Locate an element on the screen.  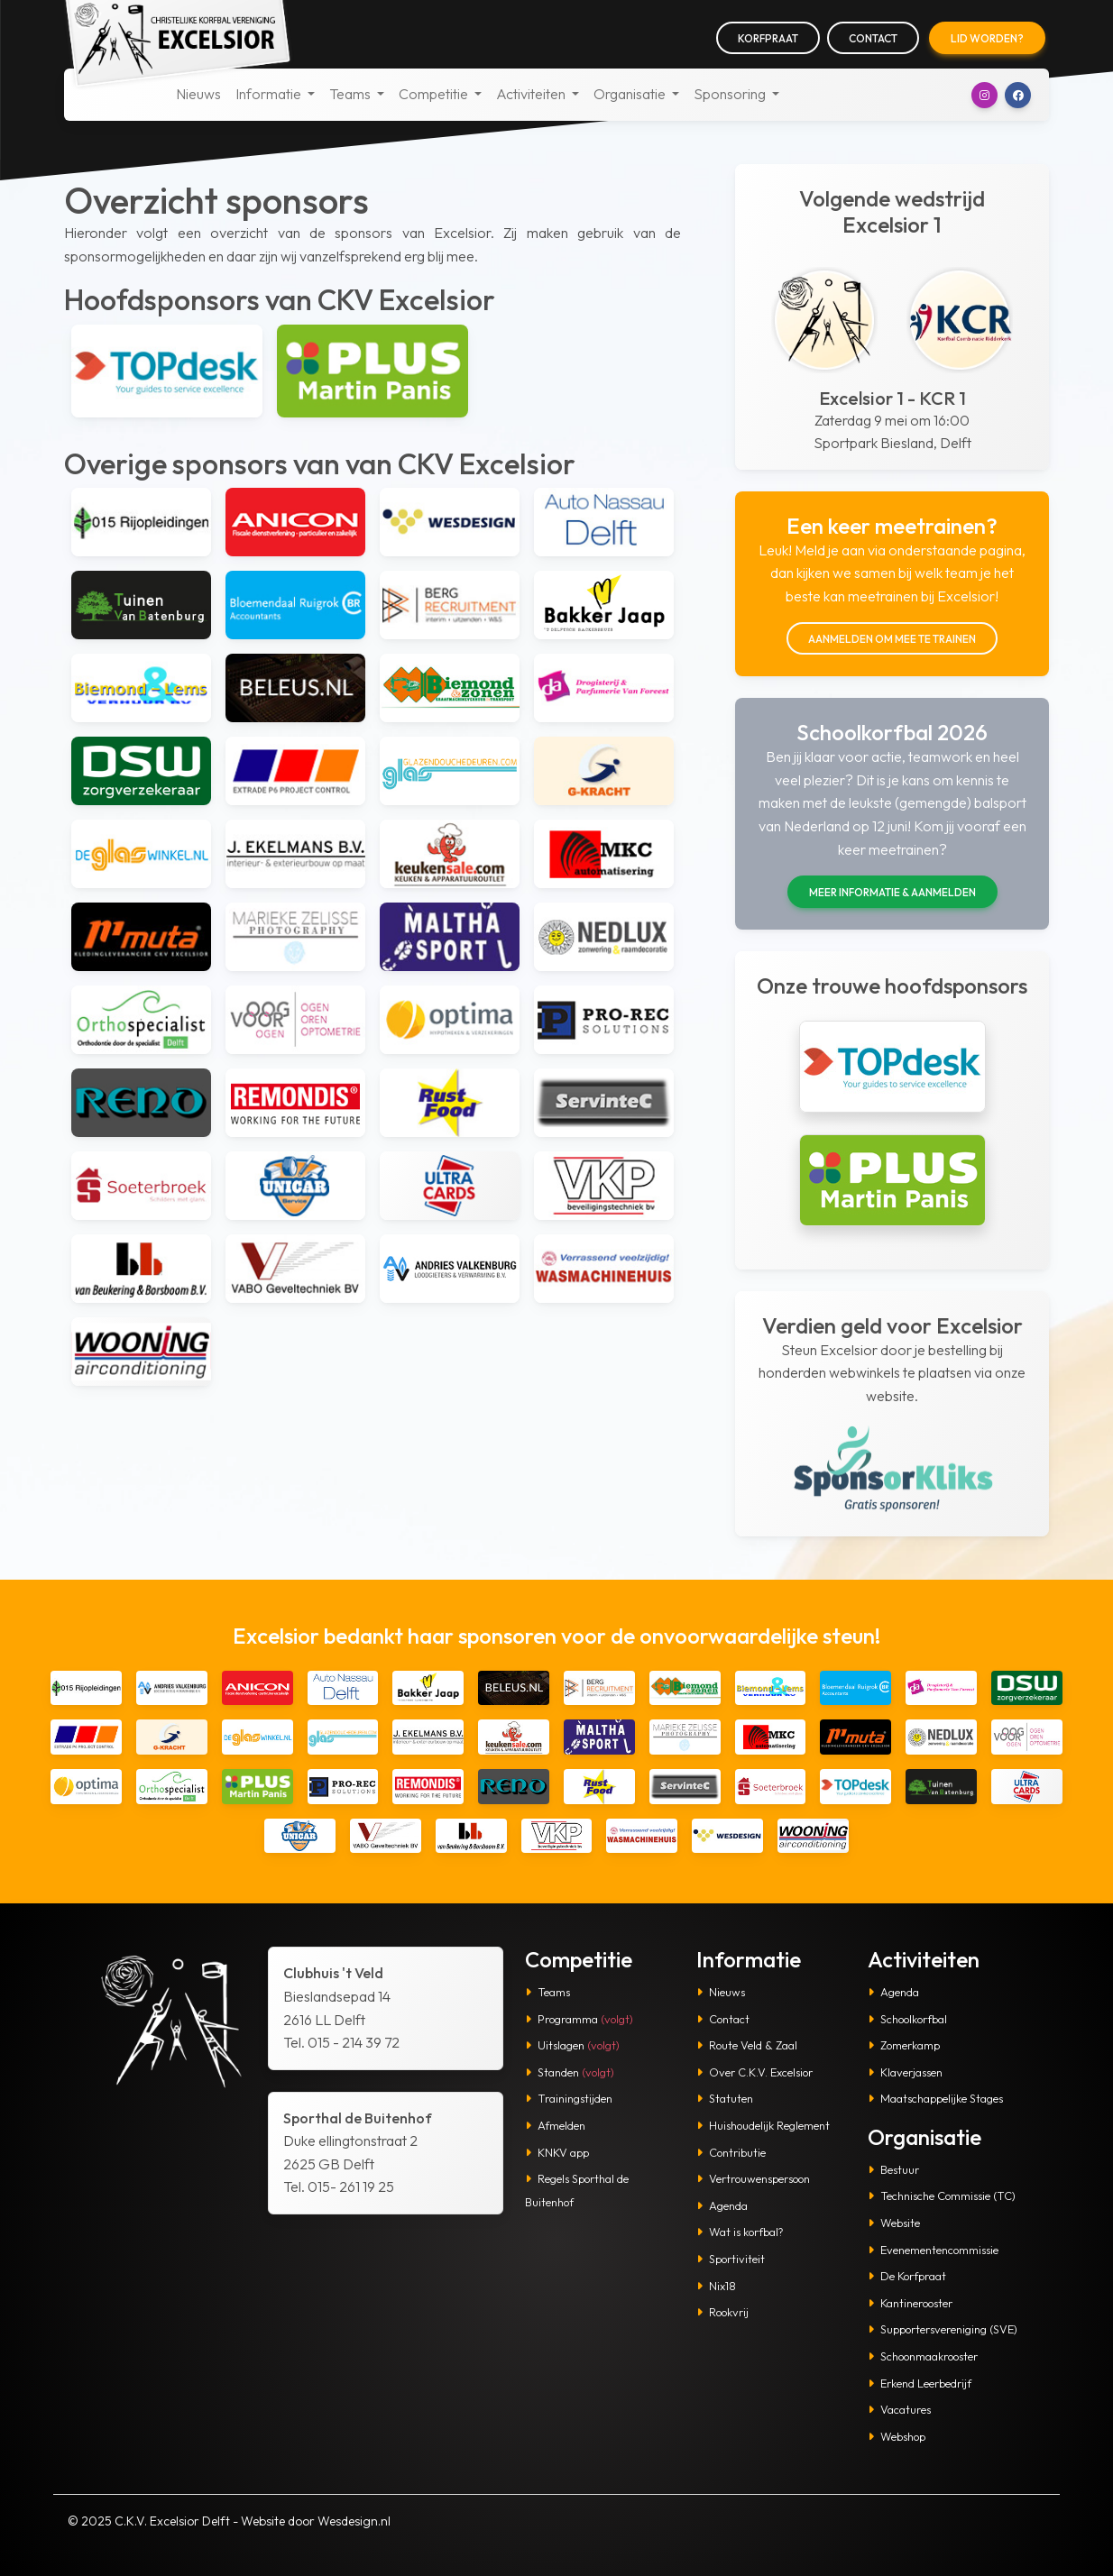
Website is located at coordinates (894, 2222).